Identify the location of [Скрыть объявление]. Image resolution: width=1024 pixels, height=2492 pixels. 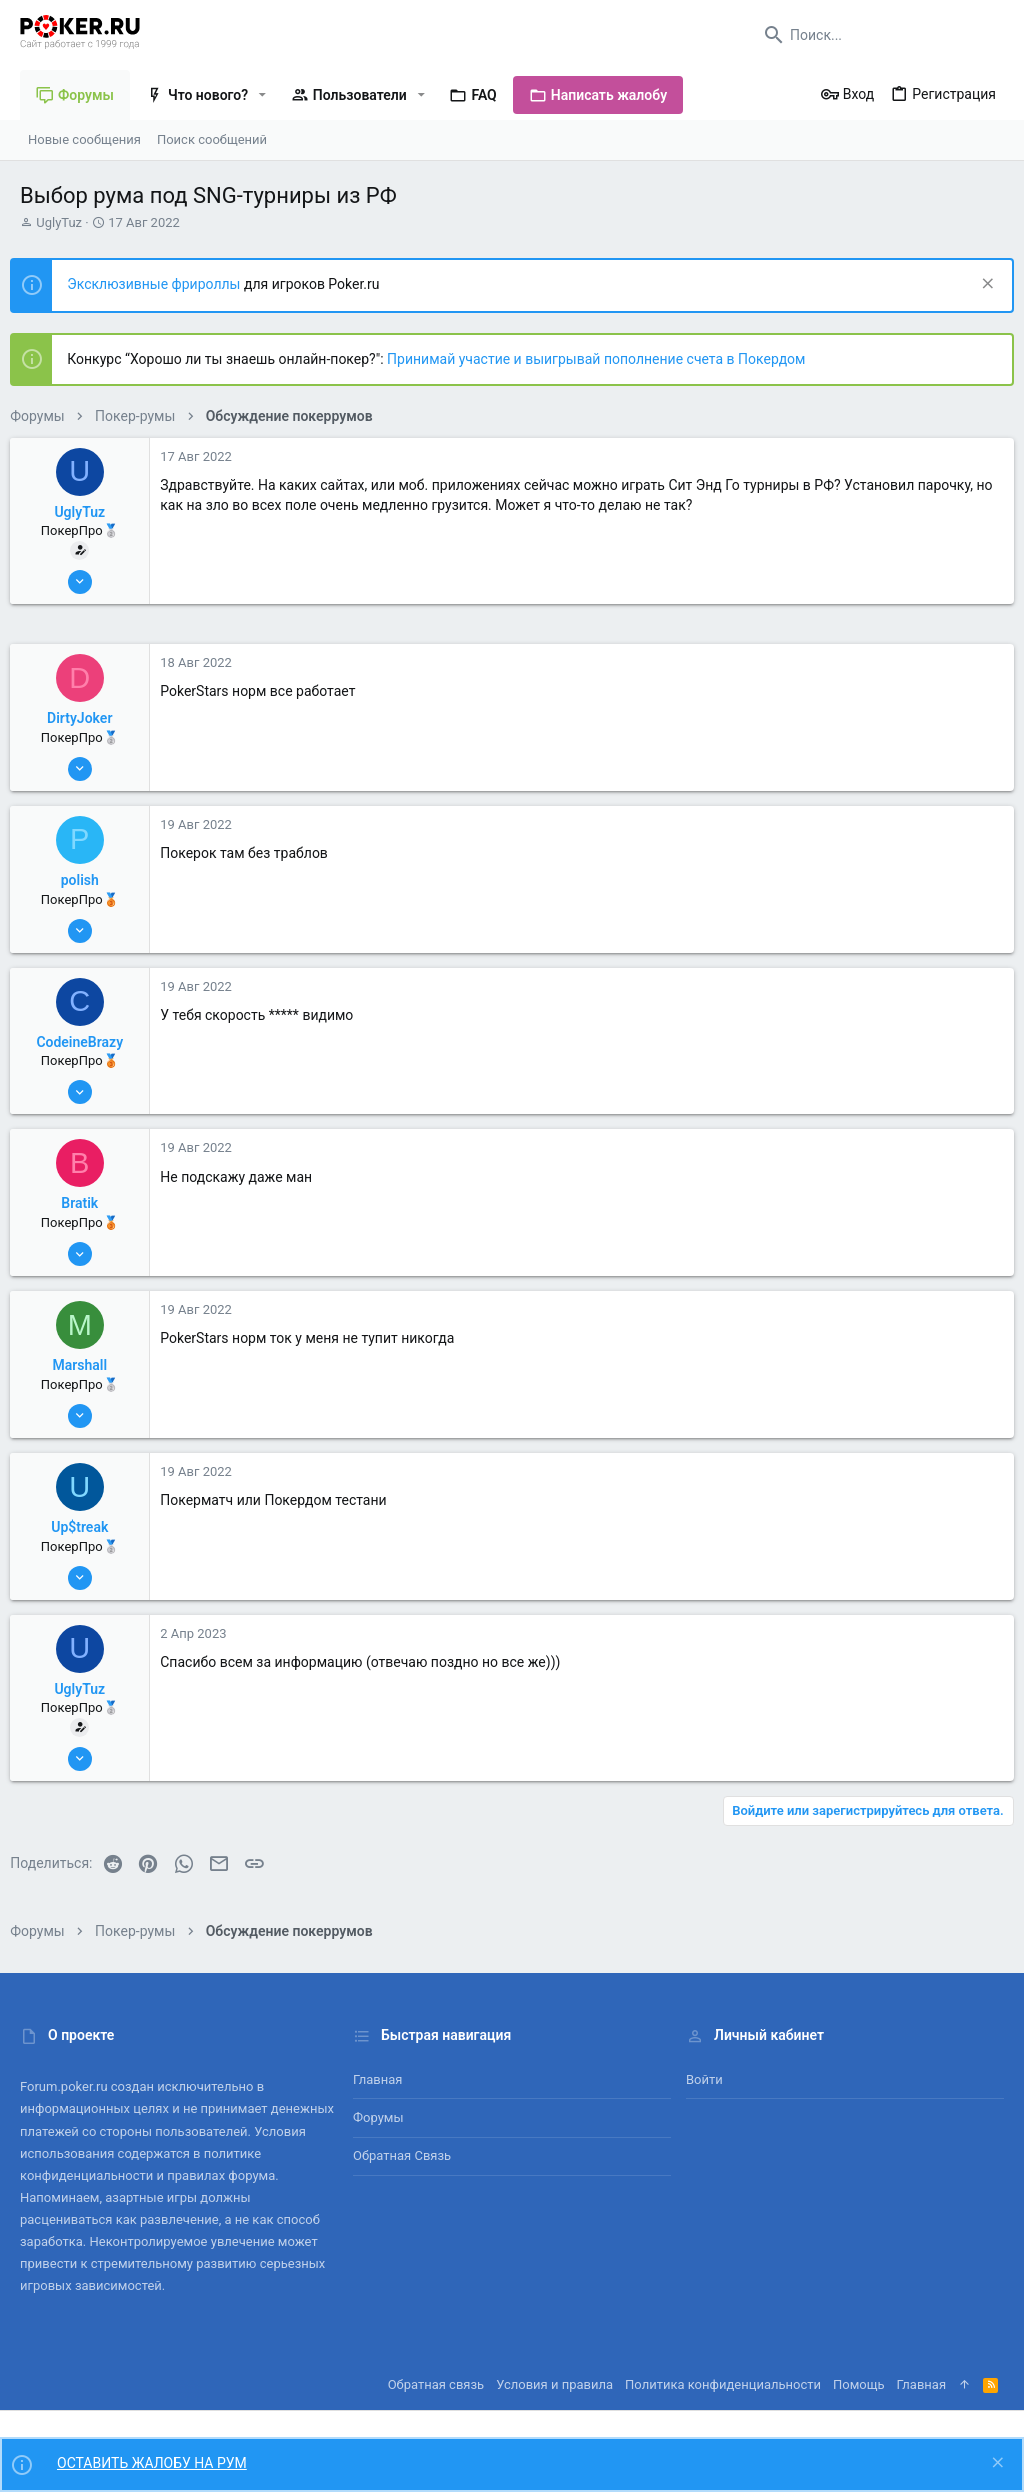
(975, 285).